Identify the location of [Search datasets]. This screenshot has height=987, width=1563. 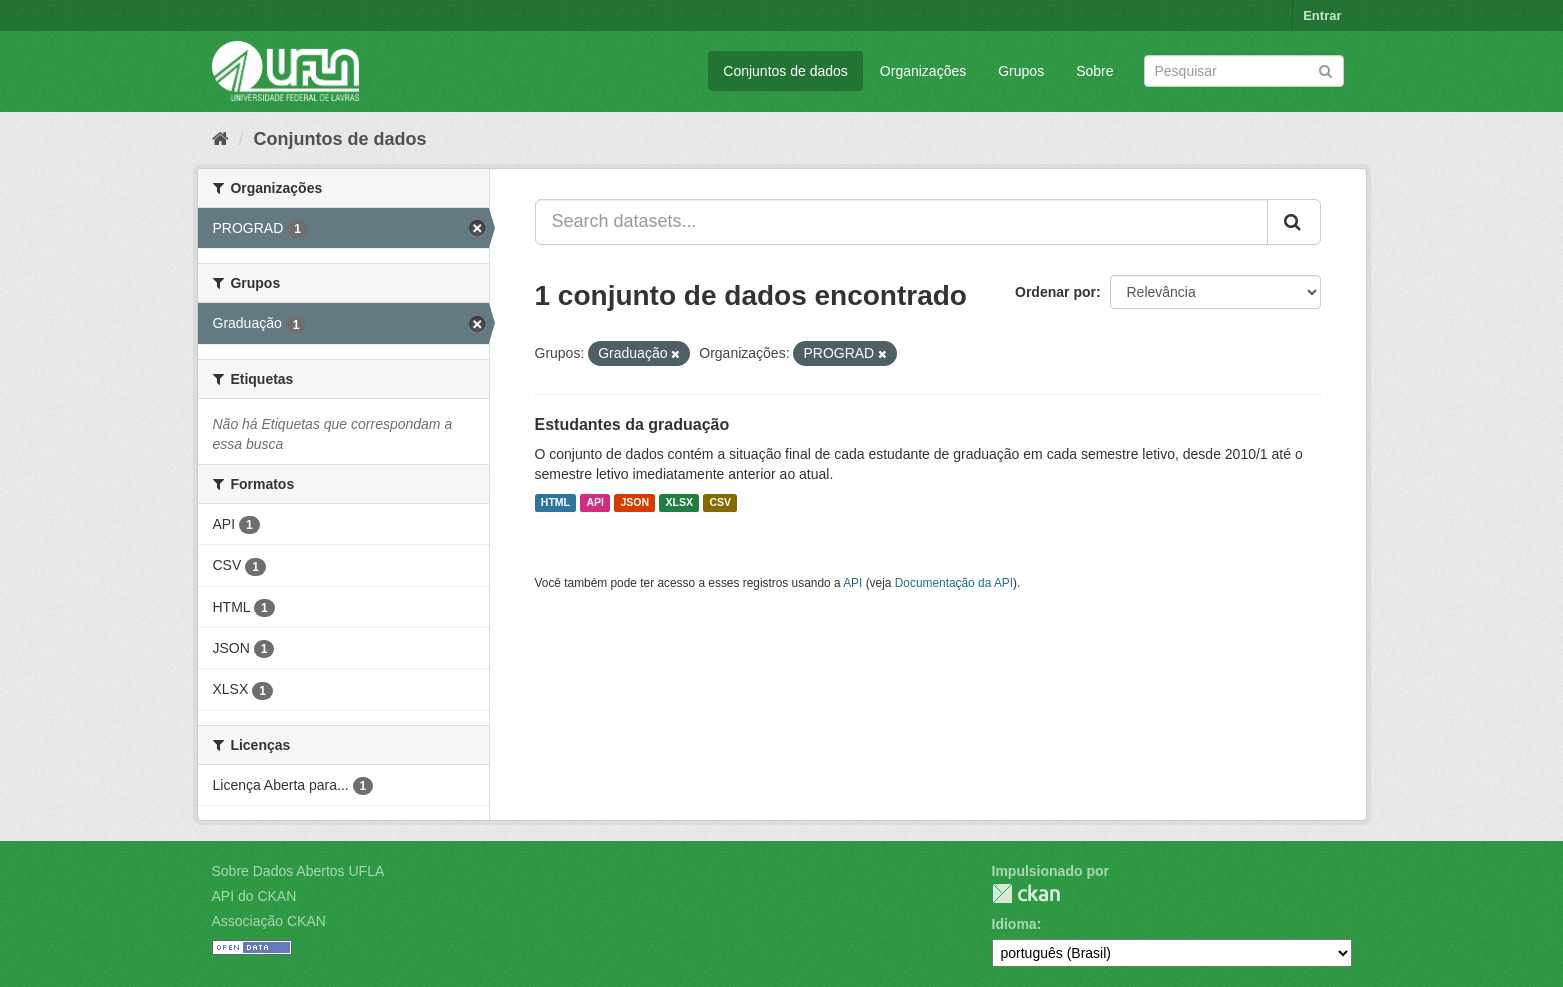
(1244, 71).